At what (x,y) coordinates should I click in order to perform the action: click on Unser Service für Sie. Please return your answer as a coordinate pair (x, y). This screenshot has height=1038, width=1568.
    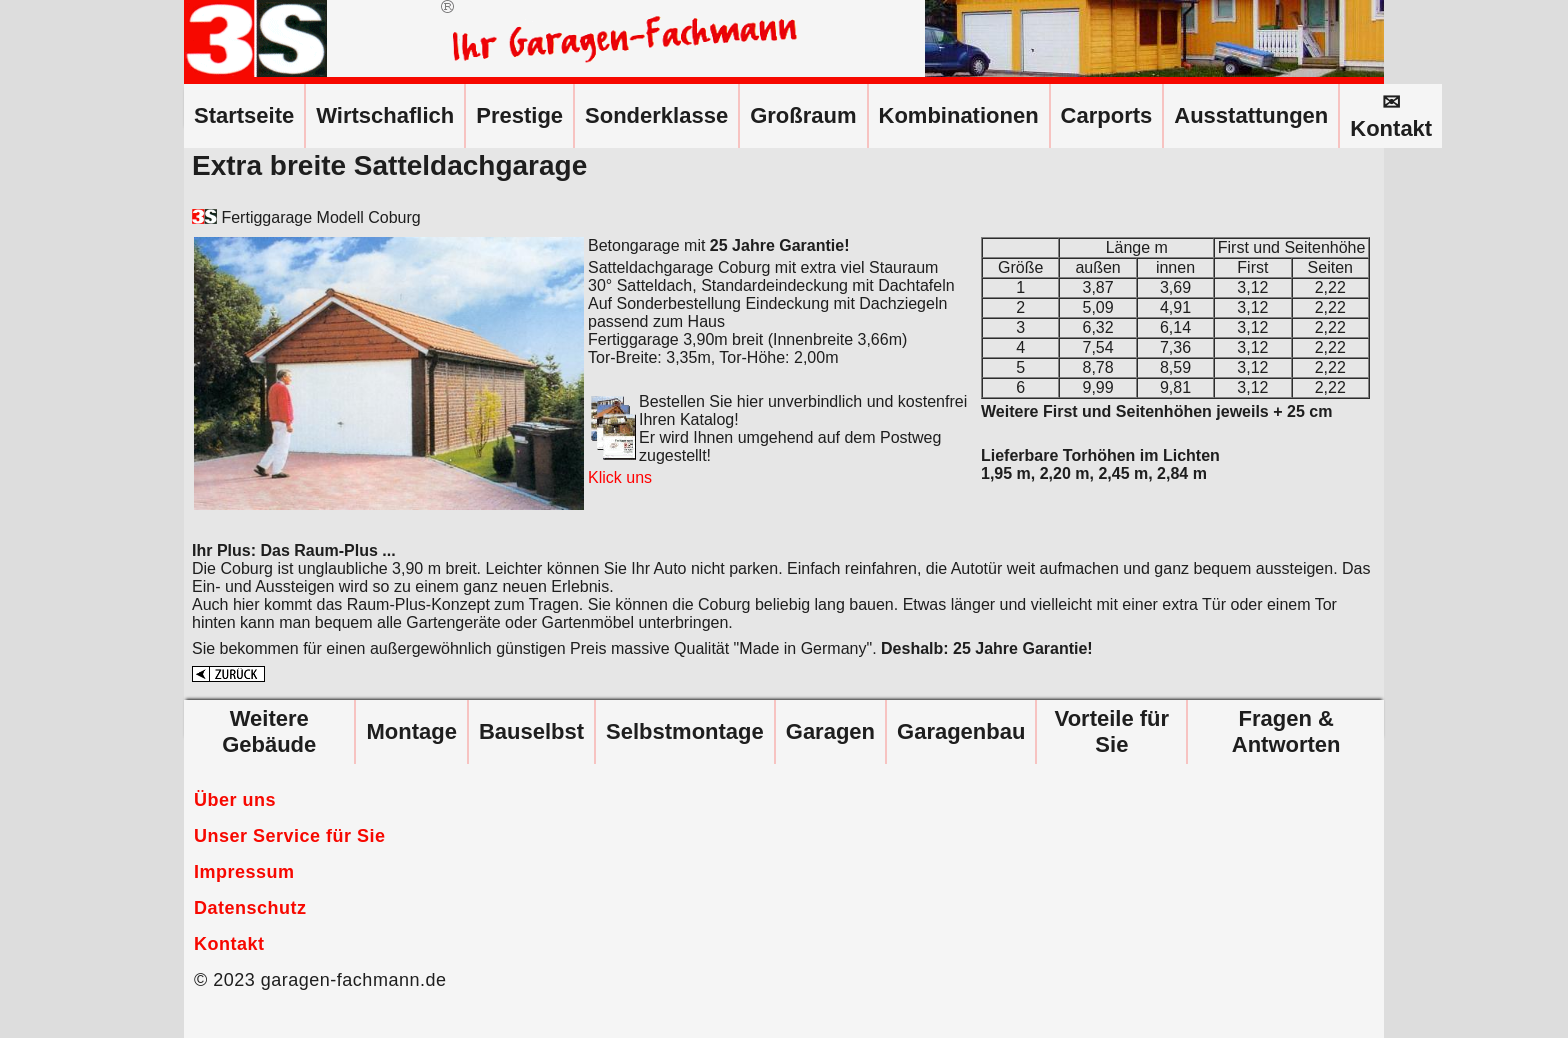
    Looking at the image, I should click on (290, 836).